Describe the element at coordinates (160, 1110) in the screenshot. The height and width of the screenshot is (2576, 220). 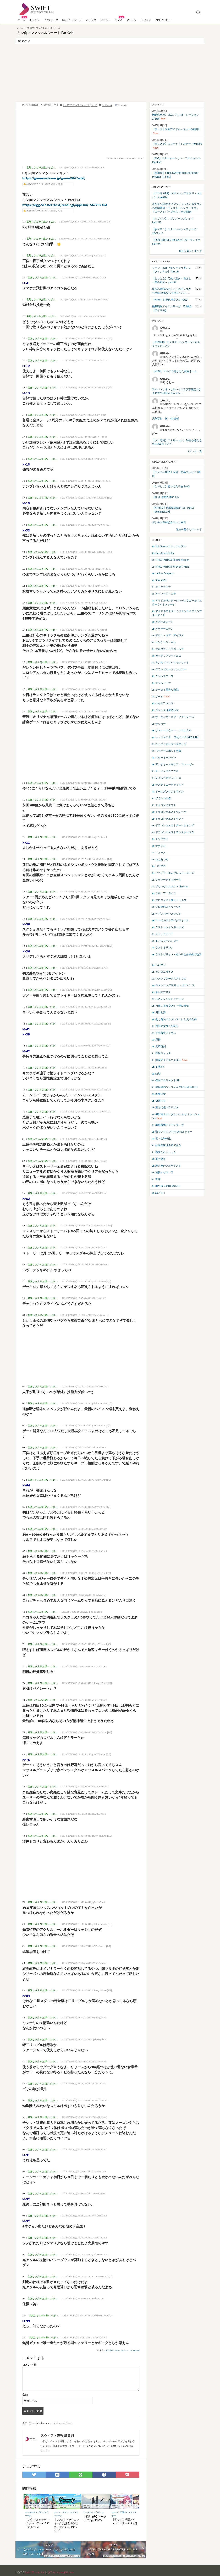
I see `崩壊3rd` at that location.